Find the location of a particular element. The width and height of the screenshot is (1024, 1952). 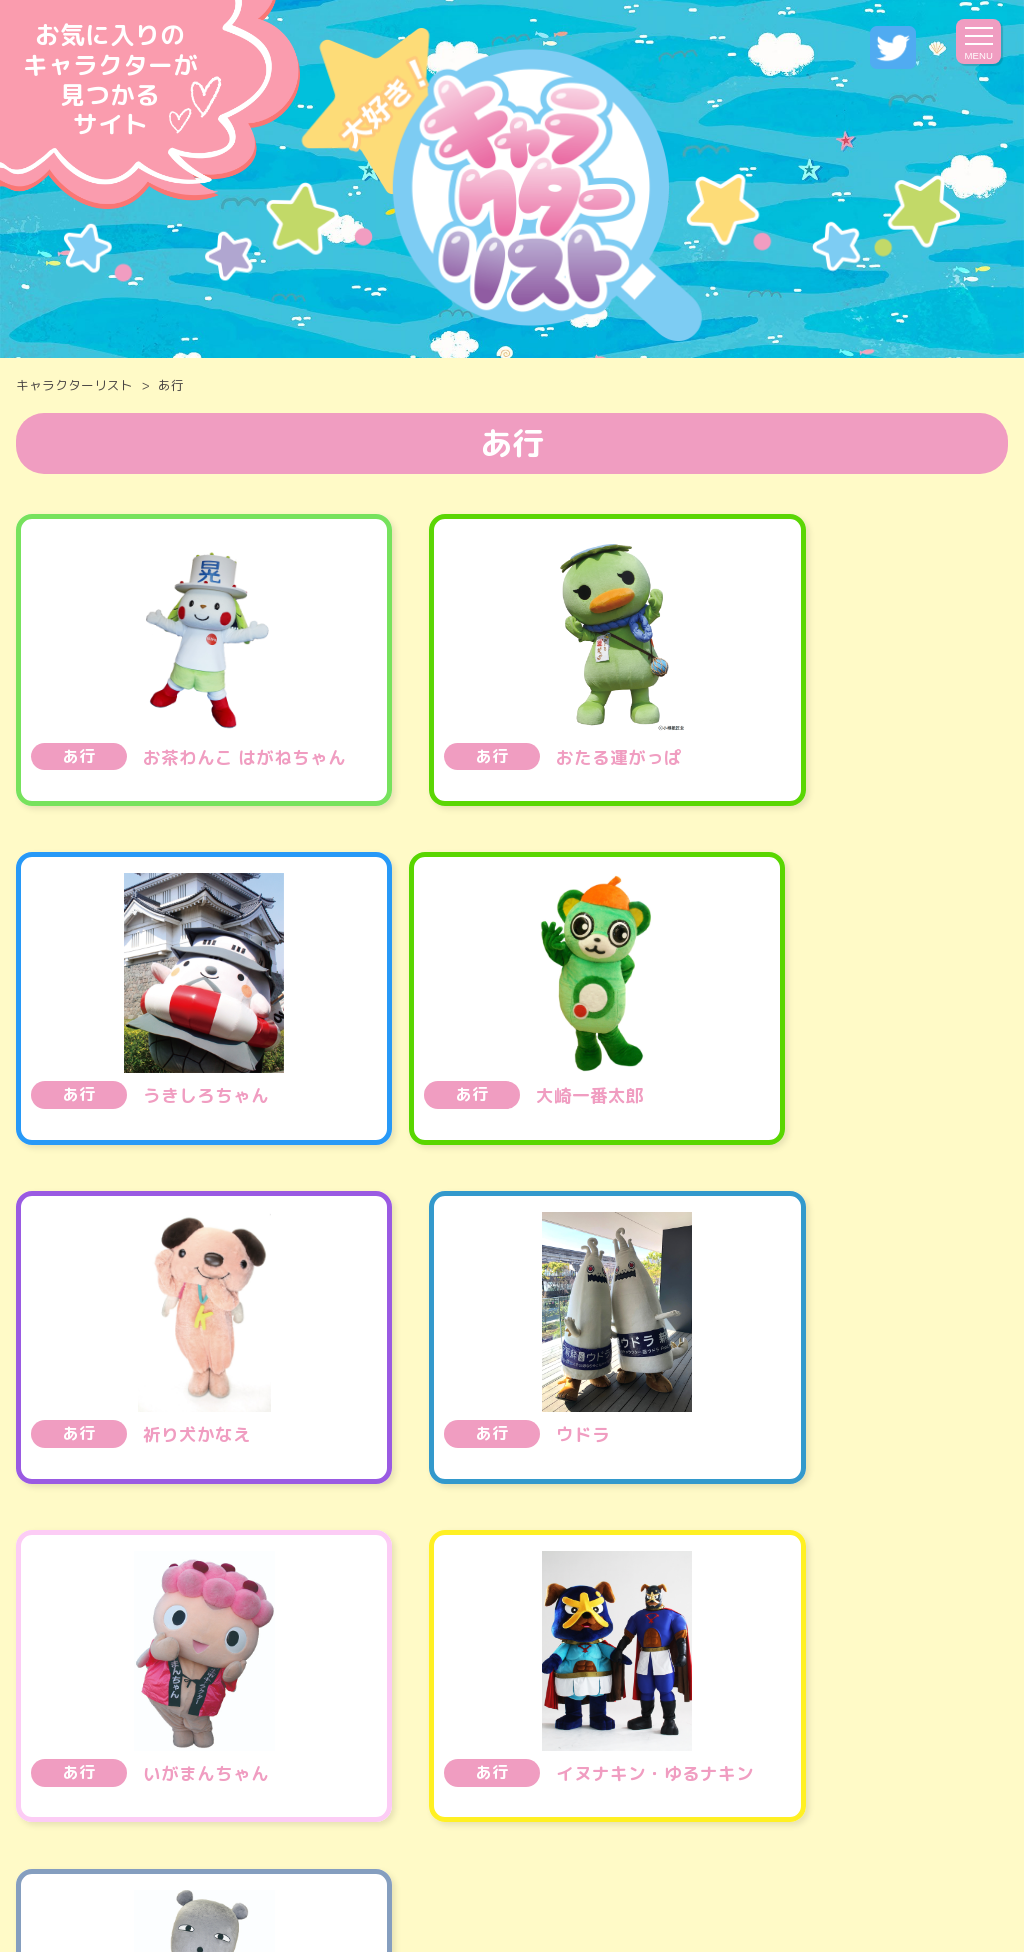

甲信越 is located at coordinates (450, 1692).